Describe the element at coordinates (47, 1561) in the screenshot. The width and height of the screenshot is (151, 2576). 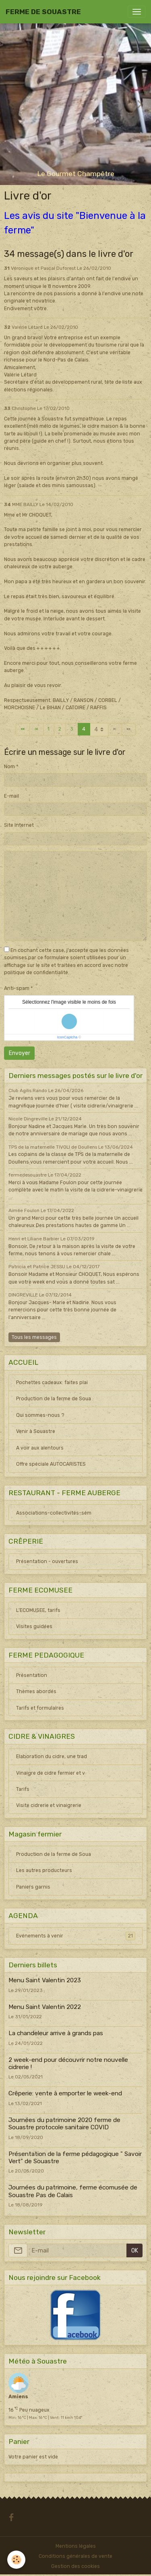
I see `Présentation - ouvertures` at that location.